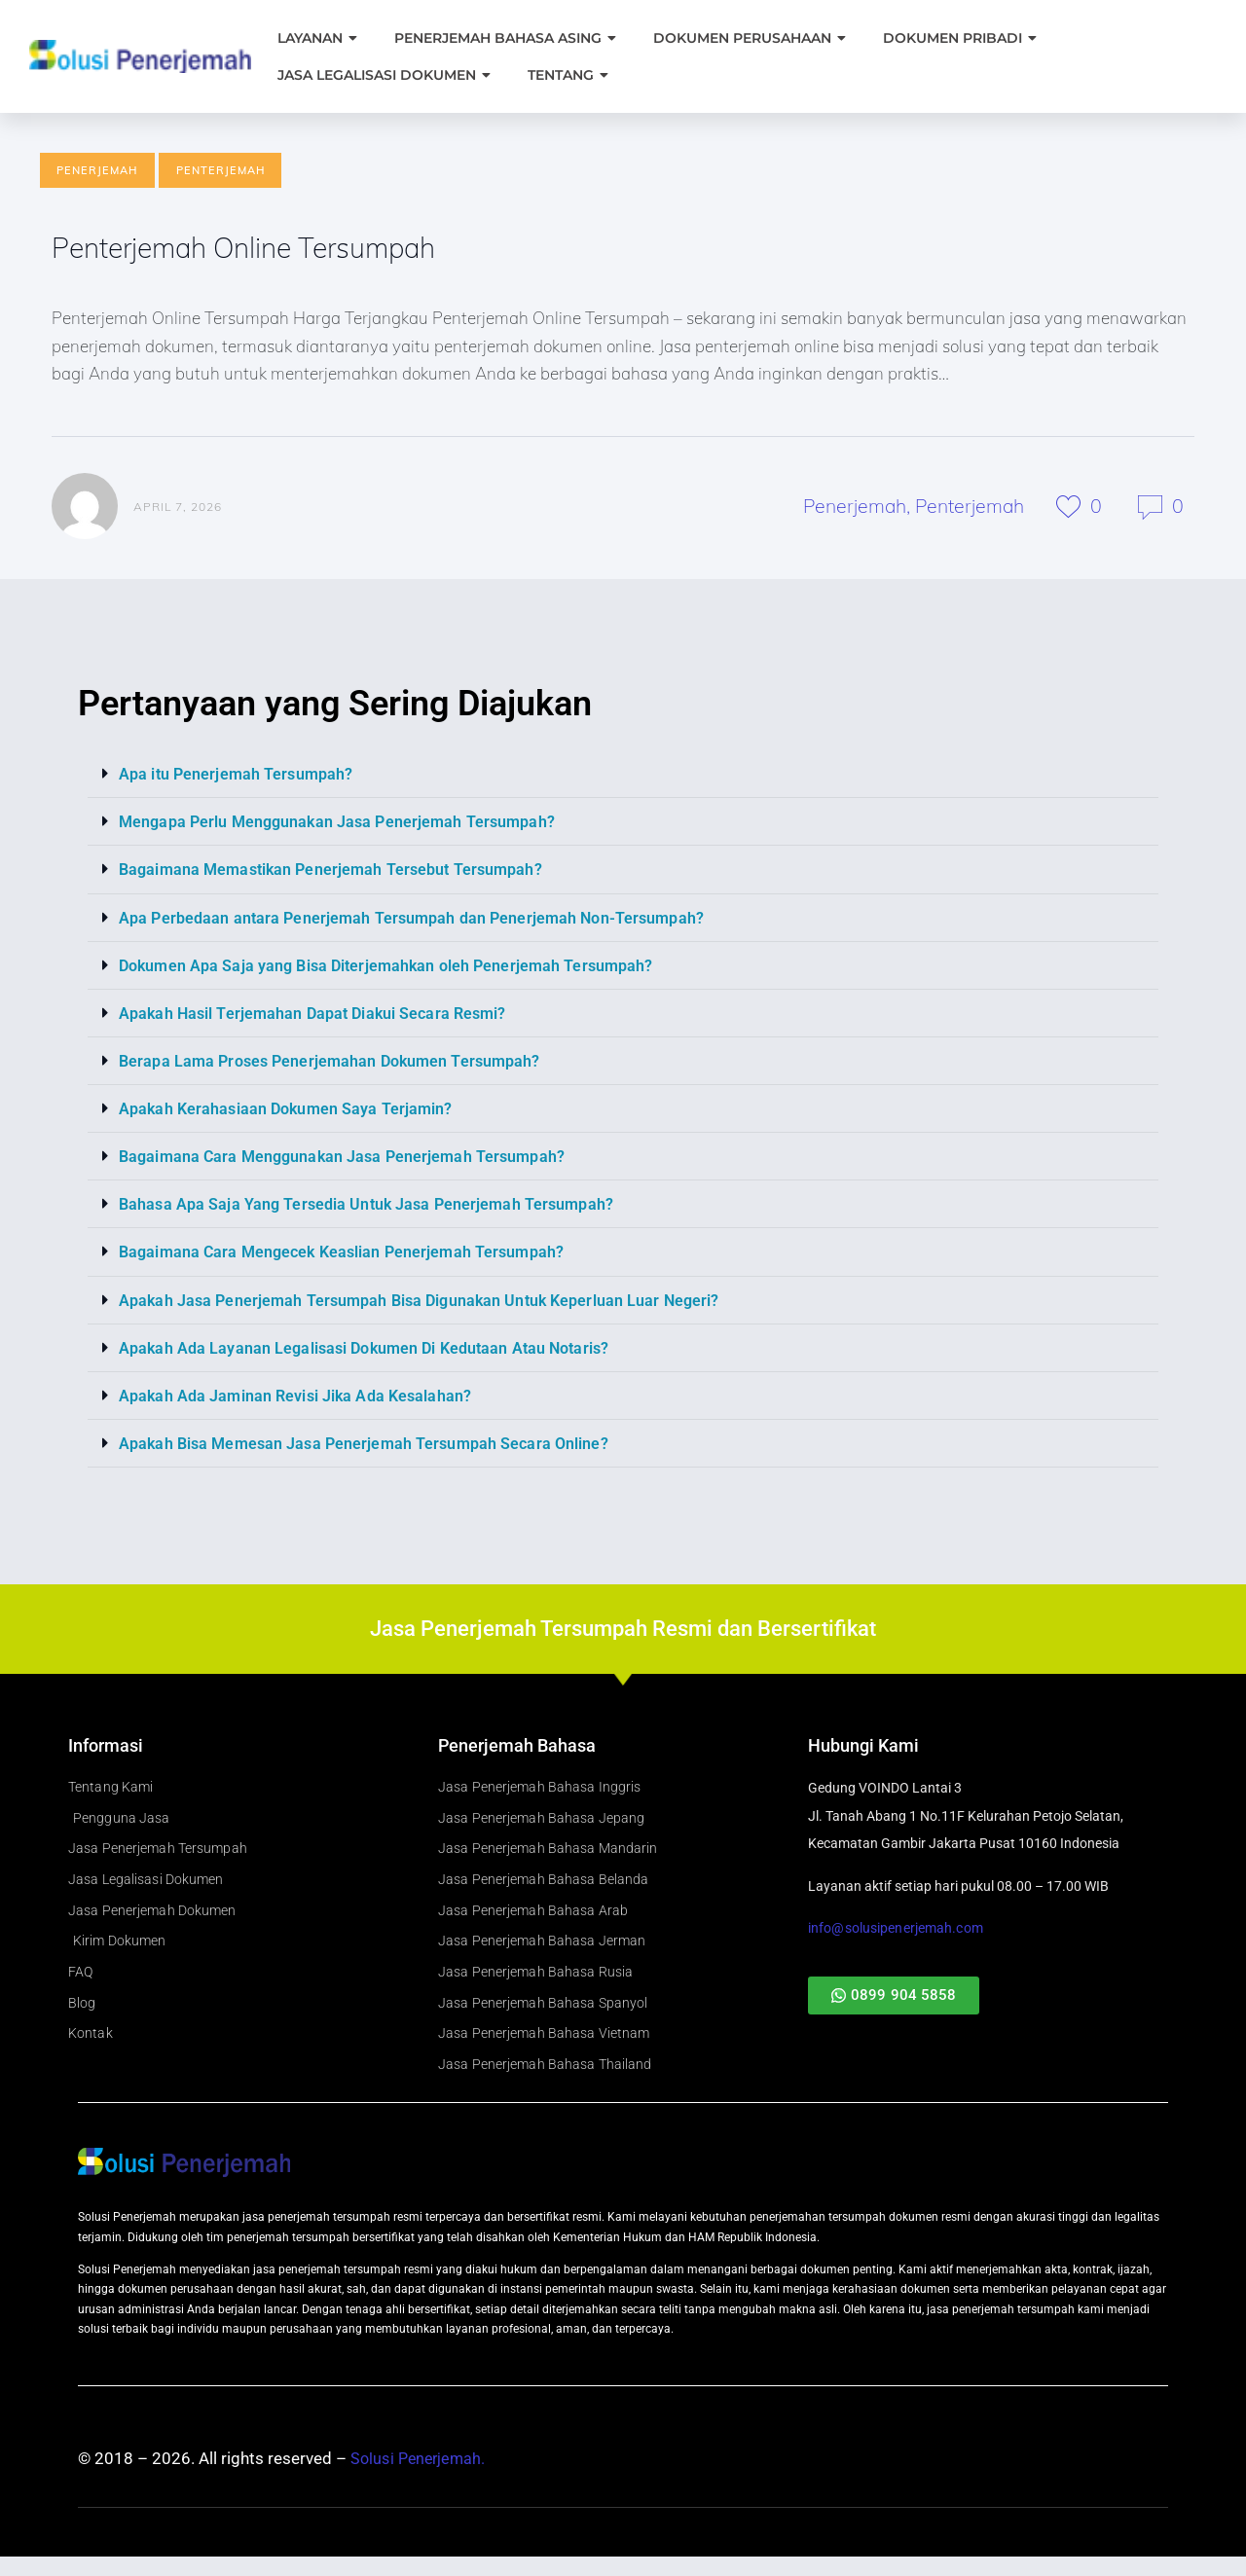  I want to click on Berapa Lama Proses Penerjemahan Dokumen Tersumpah?, so click(336, 1062).